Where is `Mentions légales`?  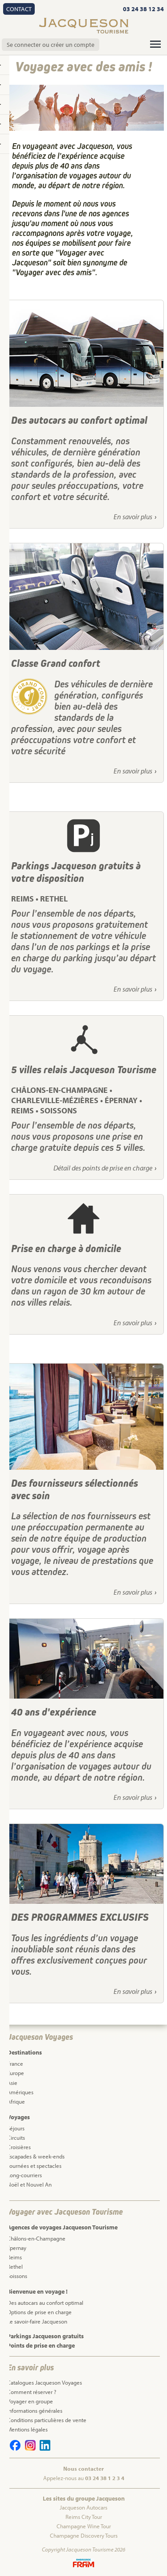
Mentions légales is located at coordinates (27, 2429).